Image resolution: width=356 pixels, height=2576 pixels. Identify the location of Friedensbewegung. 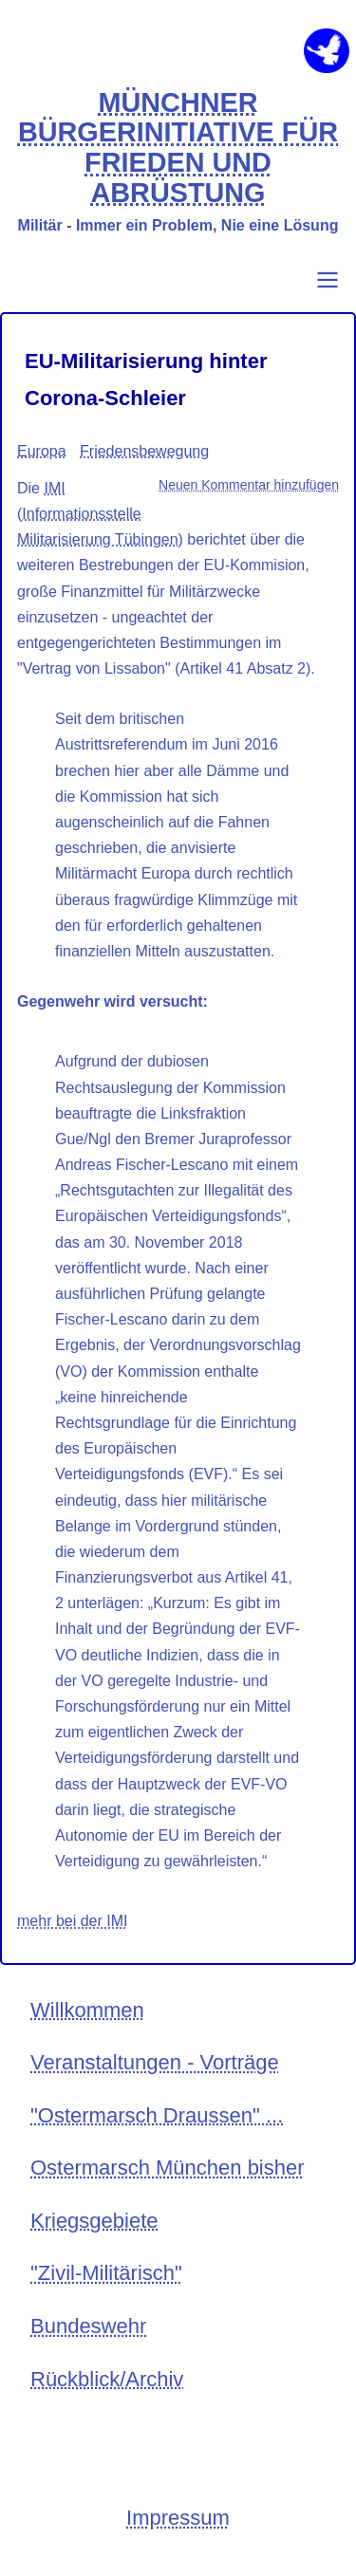
(144, 451).